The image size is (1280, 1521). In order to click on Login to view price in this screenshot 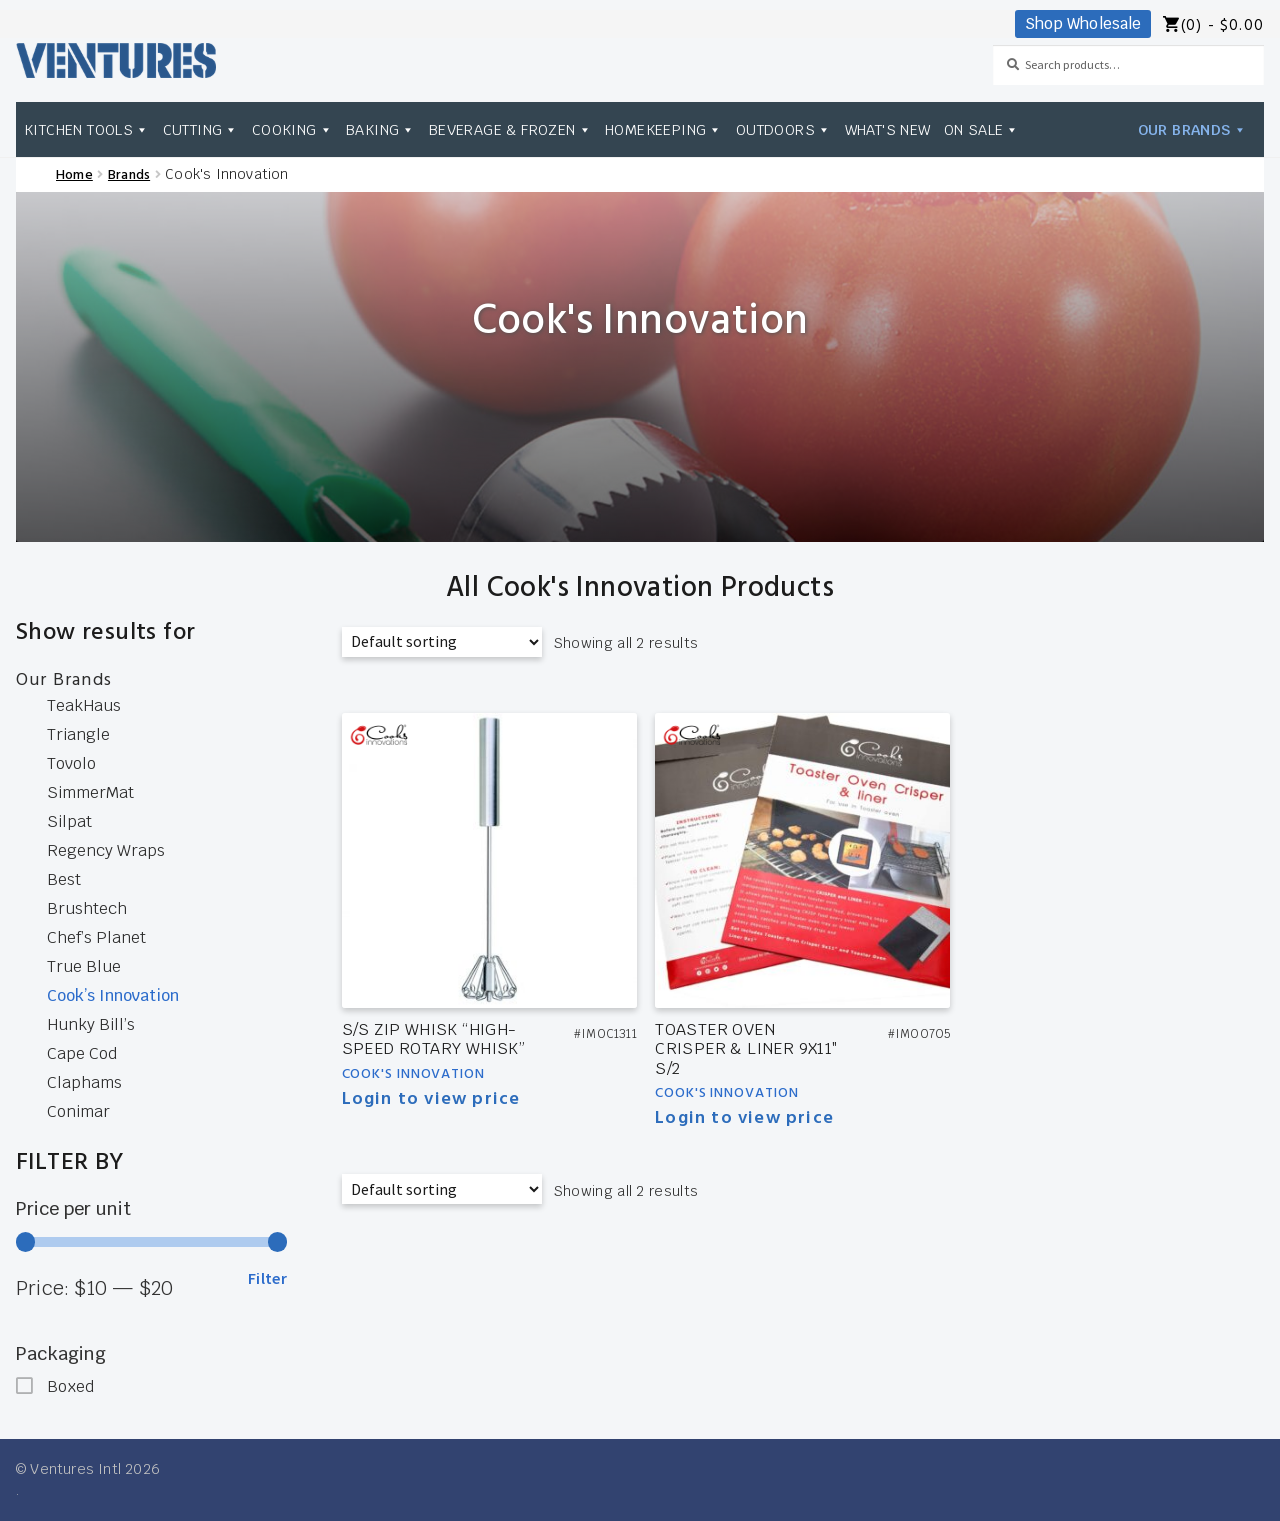, I will do `click(431, 1099)`.